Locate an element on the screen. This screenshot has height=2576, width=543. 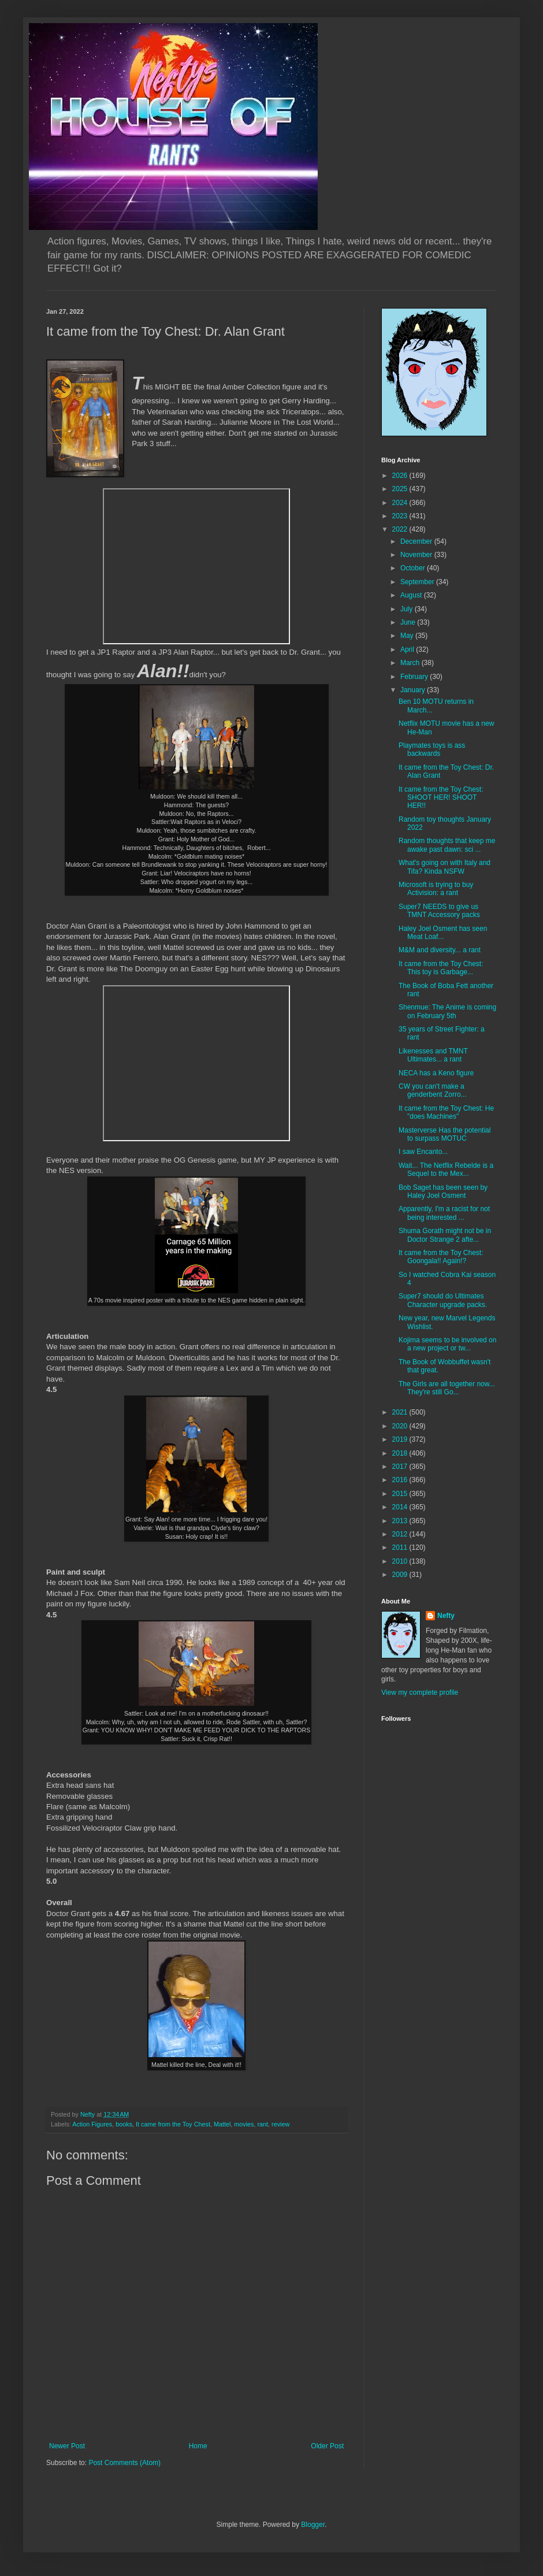
What's going on with Italy and Tifa? Kinda NSFW is located at coordinates (444, 867).